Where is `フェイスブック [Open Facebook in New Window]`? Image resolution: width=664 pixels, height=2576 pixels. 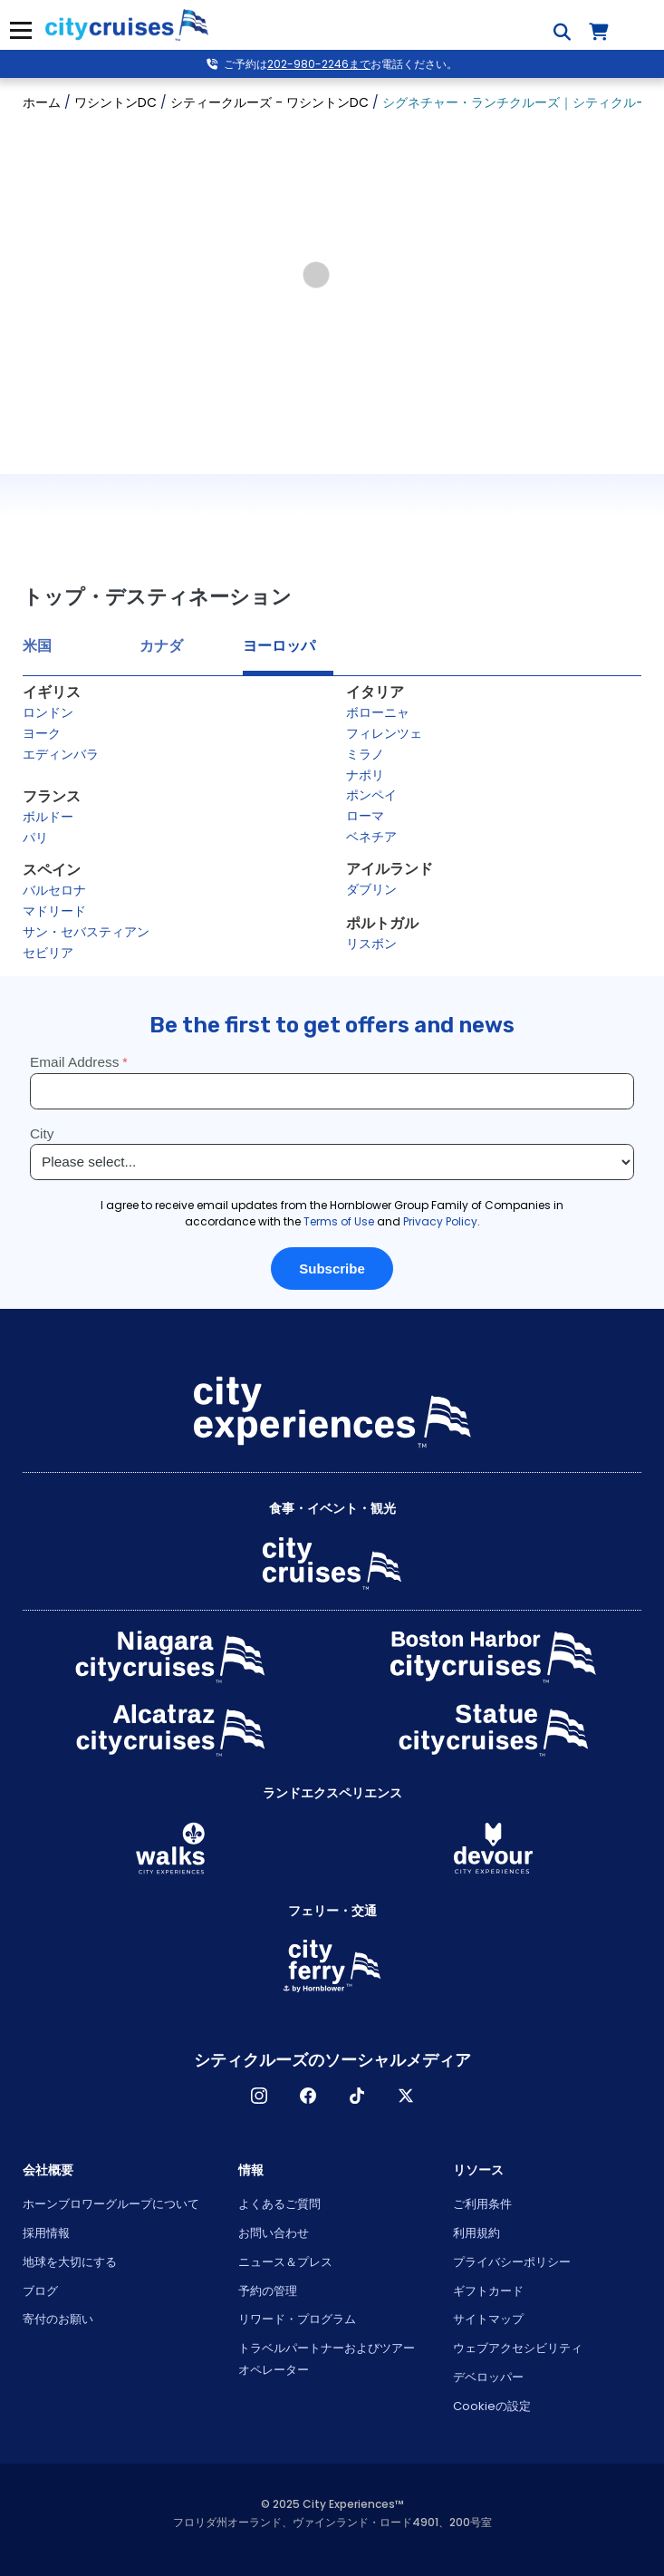 フェイスブック [Open Facebook in New Window] is located at coordinates (308, 2095).